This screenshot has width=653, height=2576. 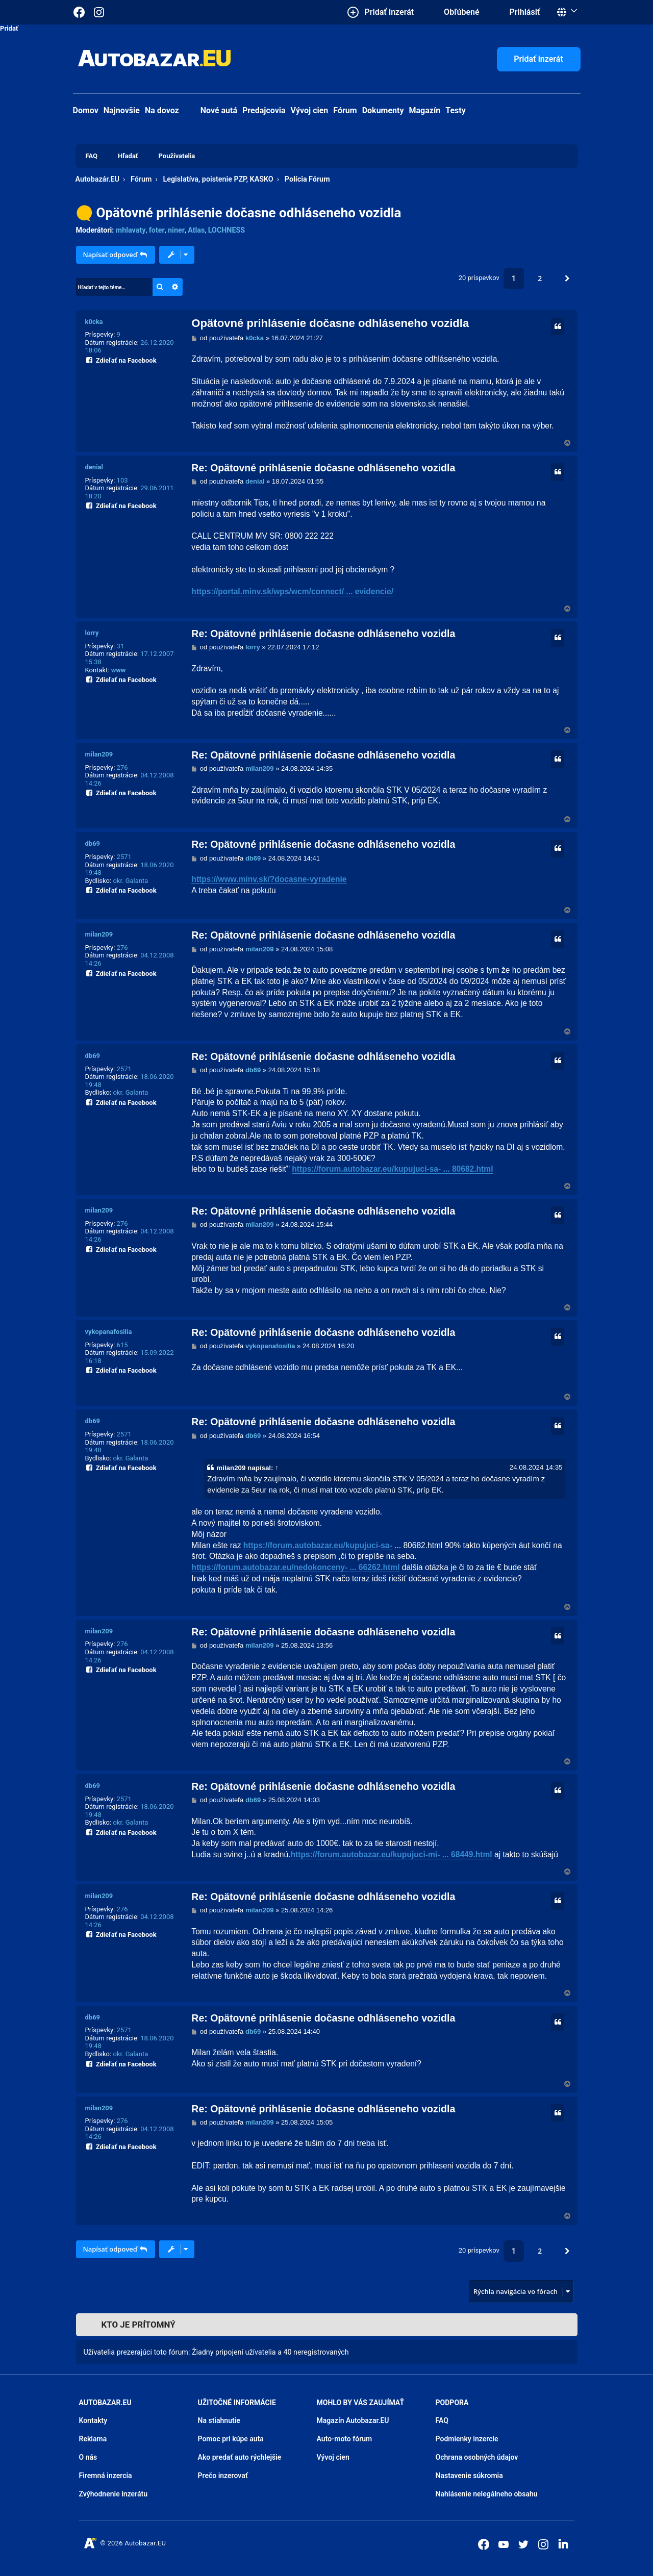 I want to click on [Autobazar.EU na LinkedIn], so click(x=563, y=2543).